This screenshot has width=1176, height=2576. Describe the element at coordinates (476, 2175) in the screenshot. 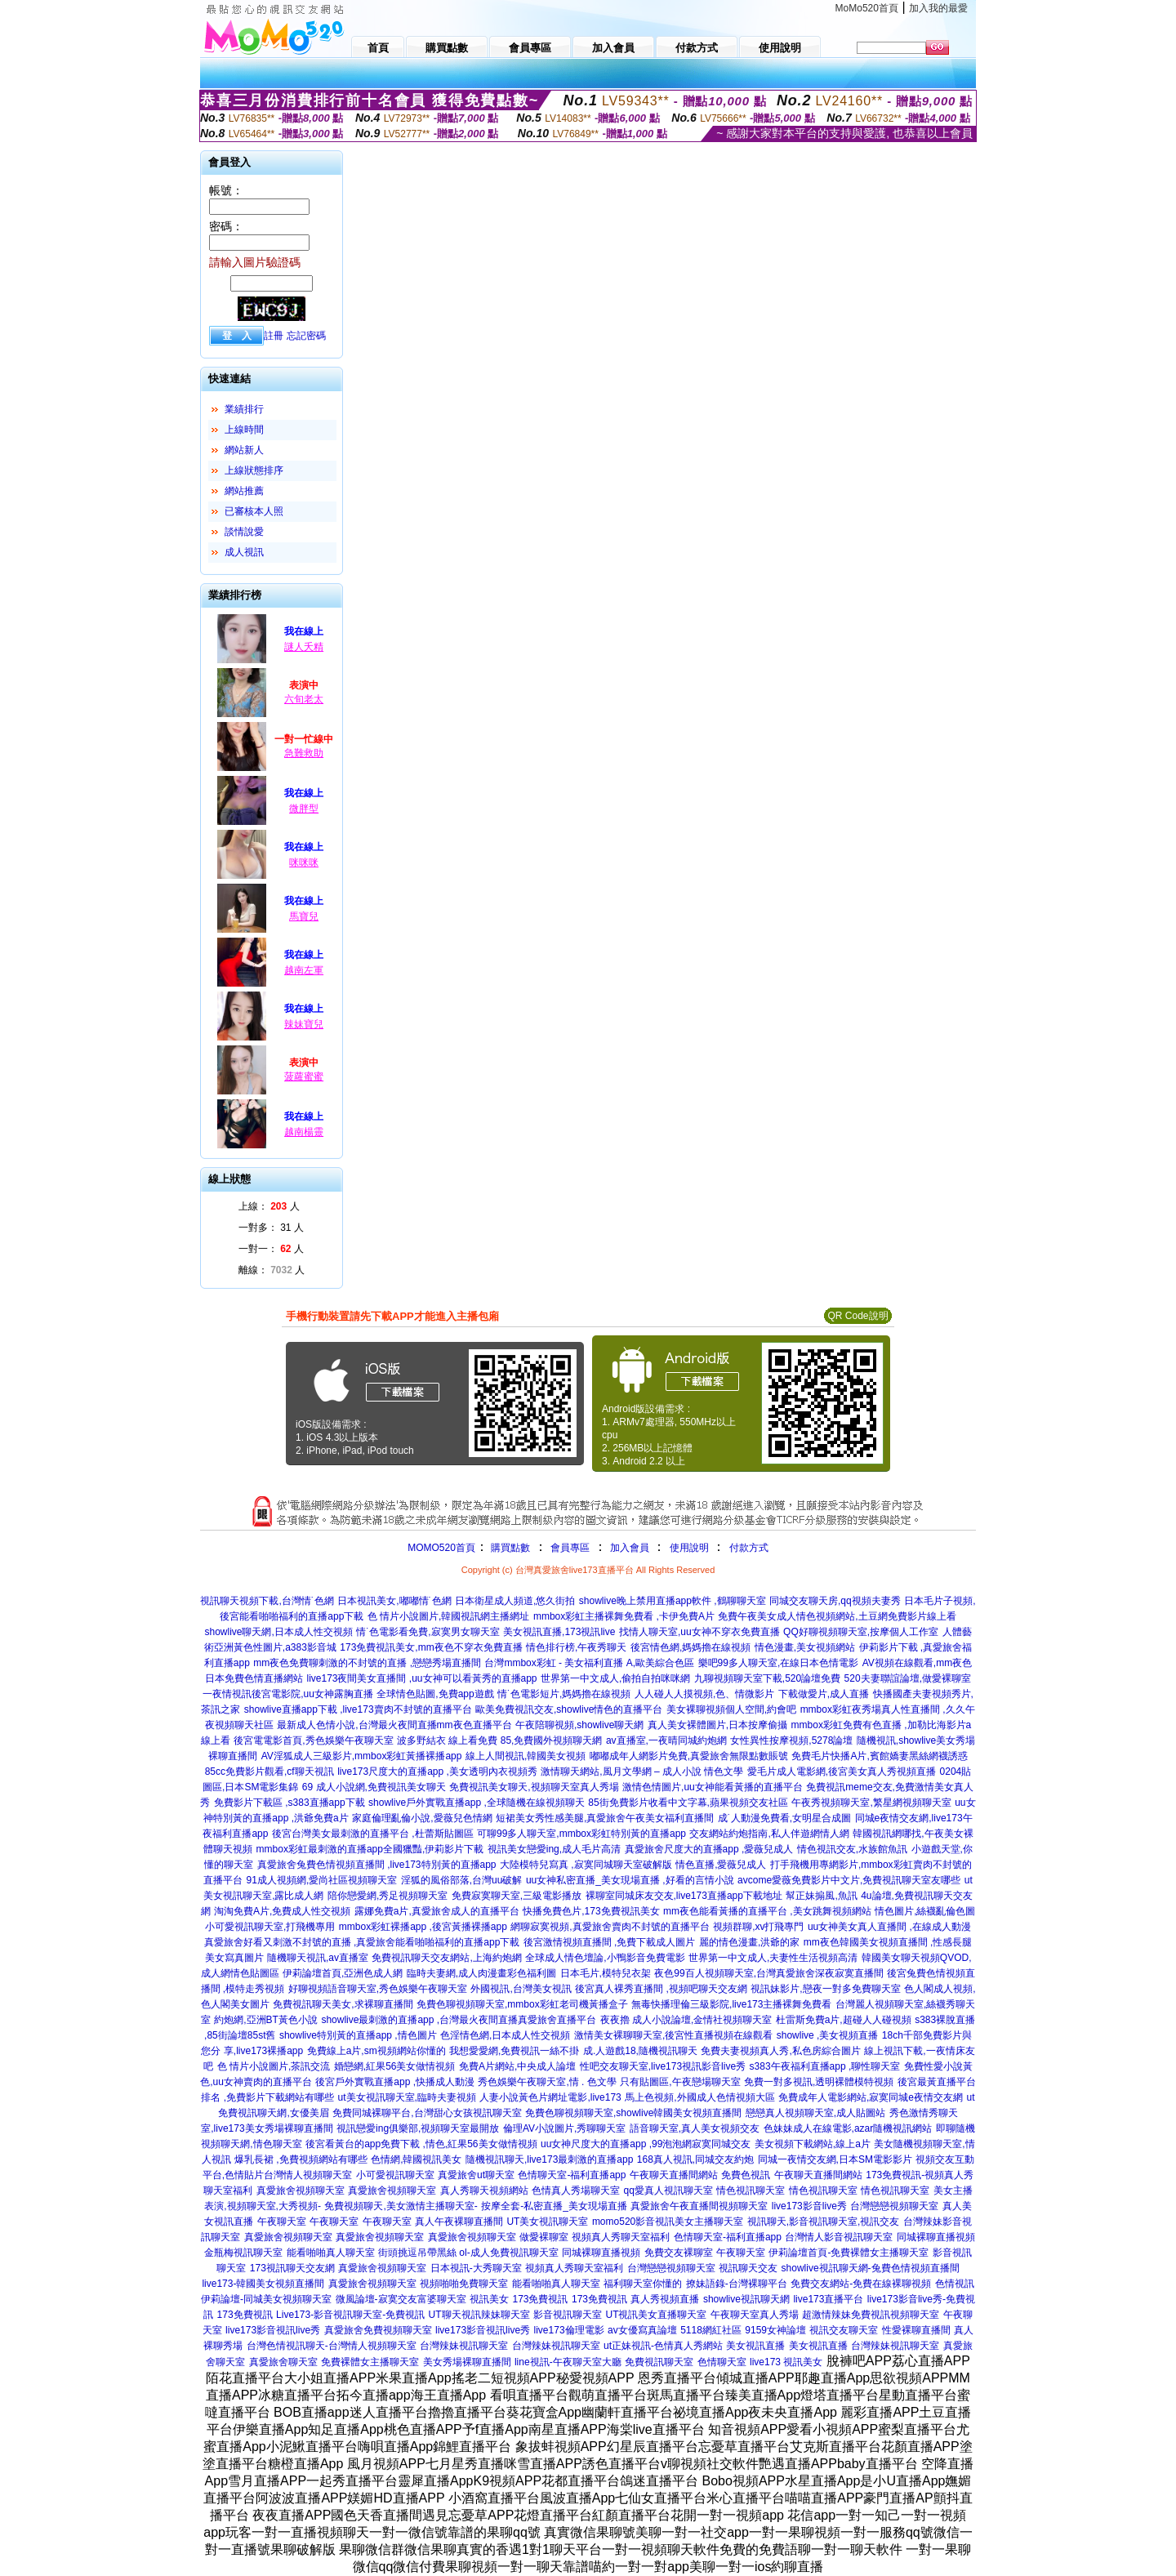

I see `真愛旅舍ut聊天室` at that location.